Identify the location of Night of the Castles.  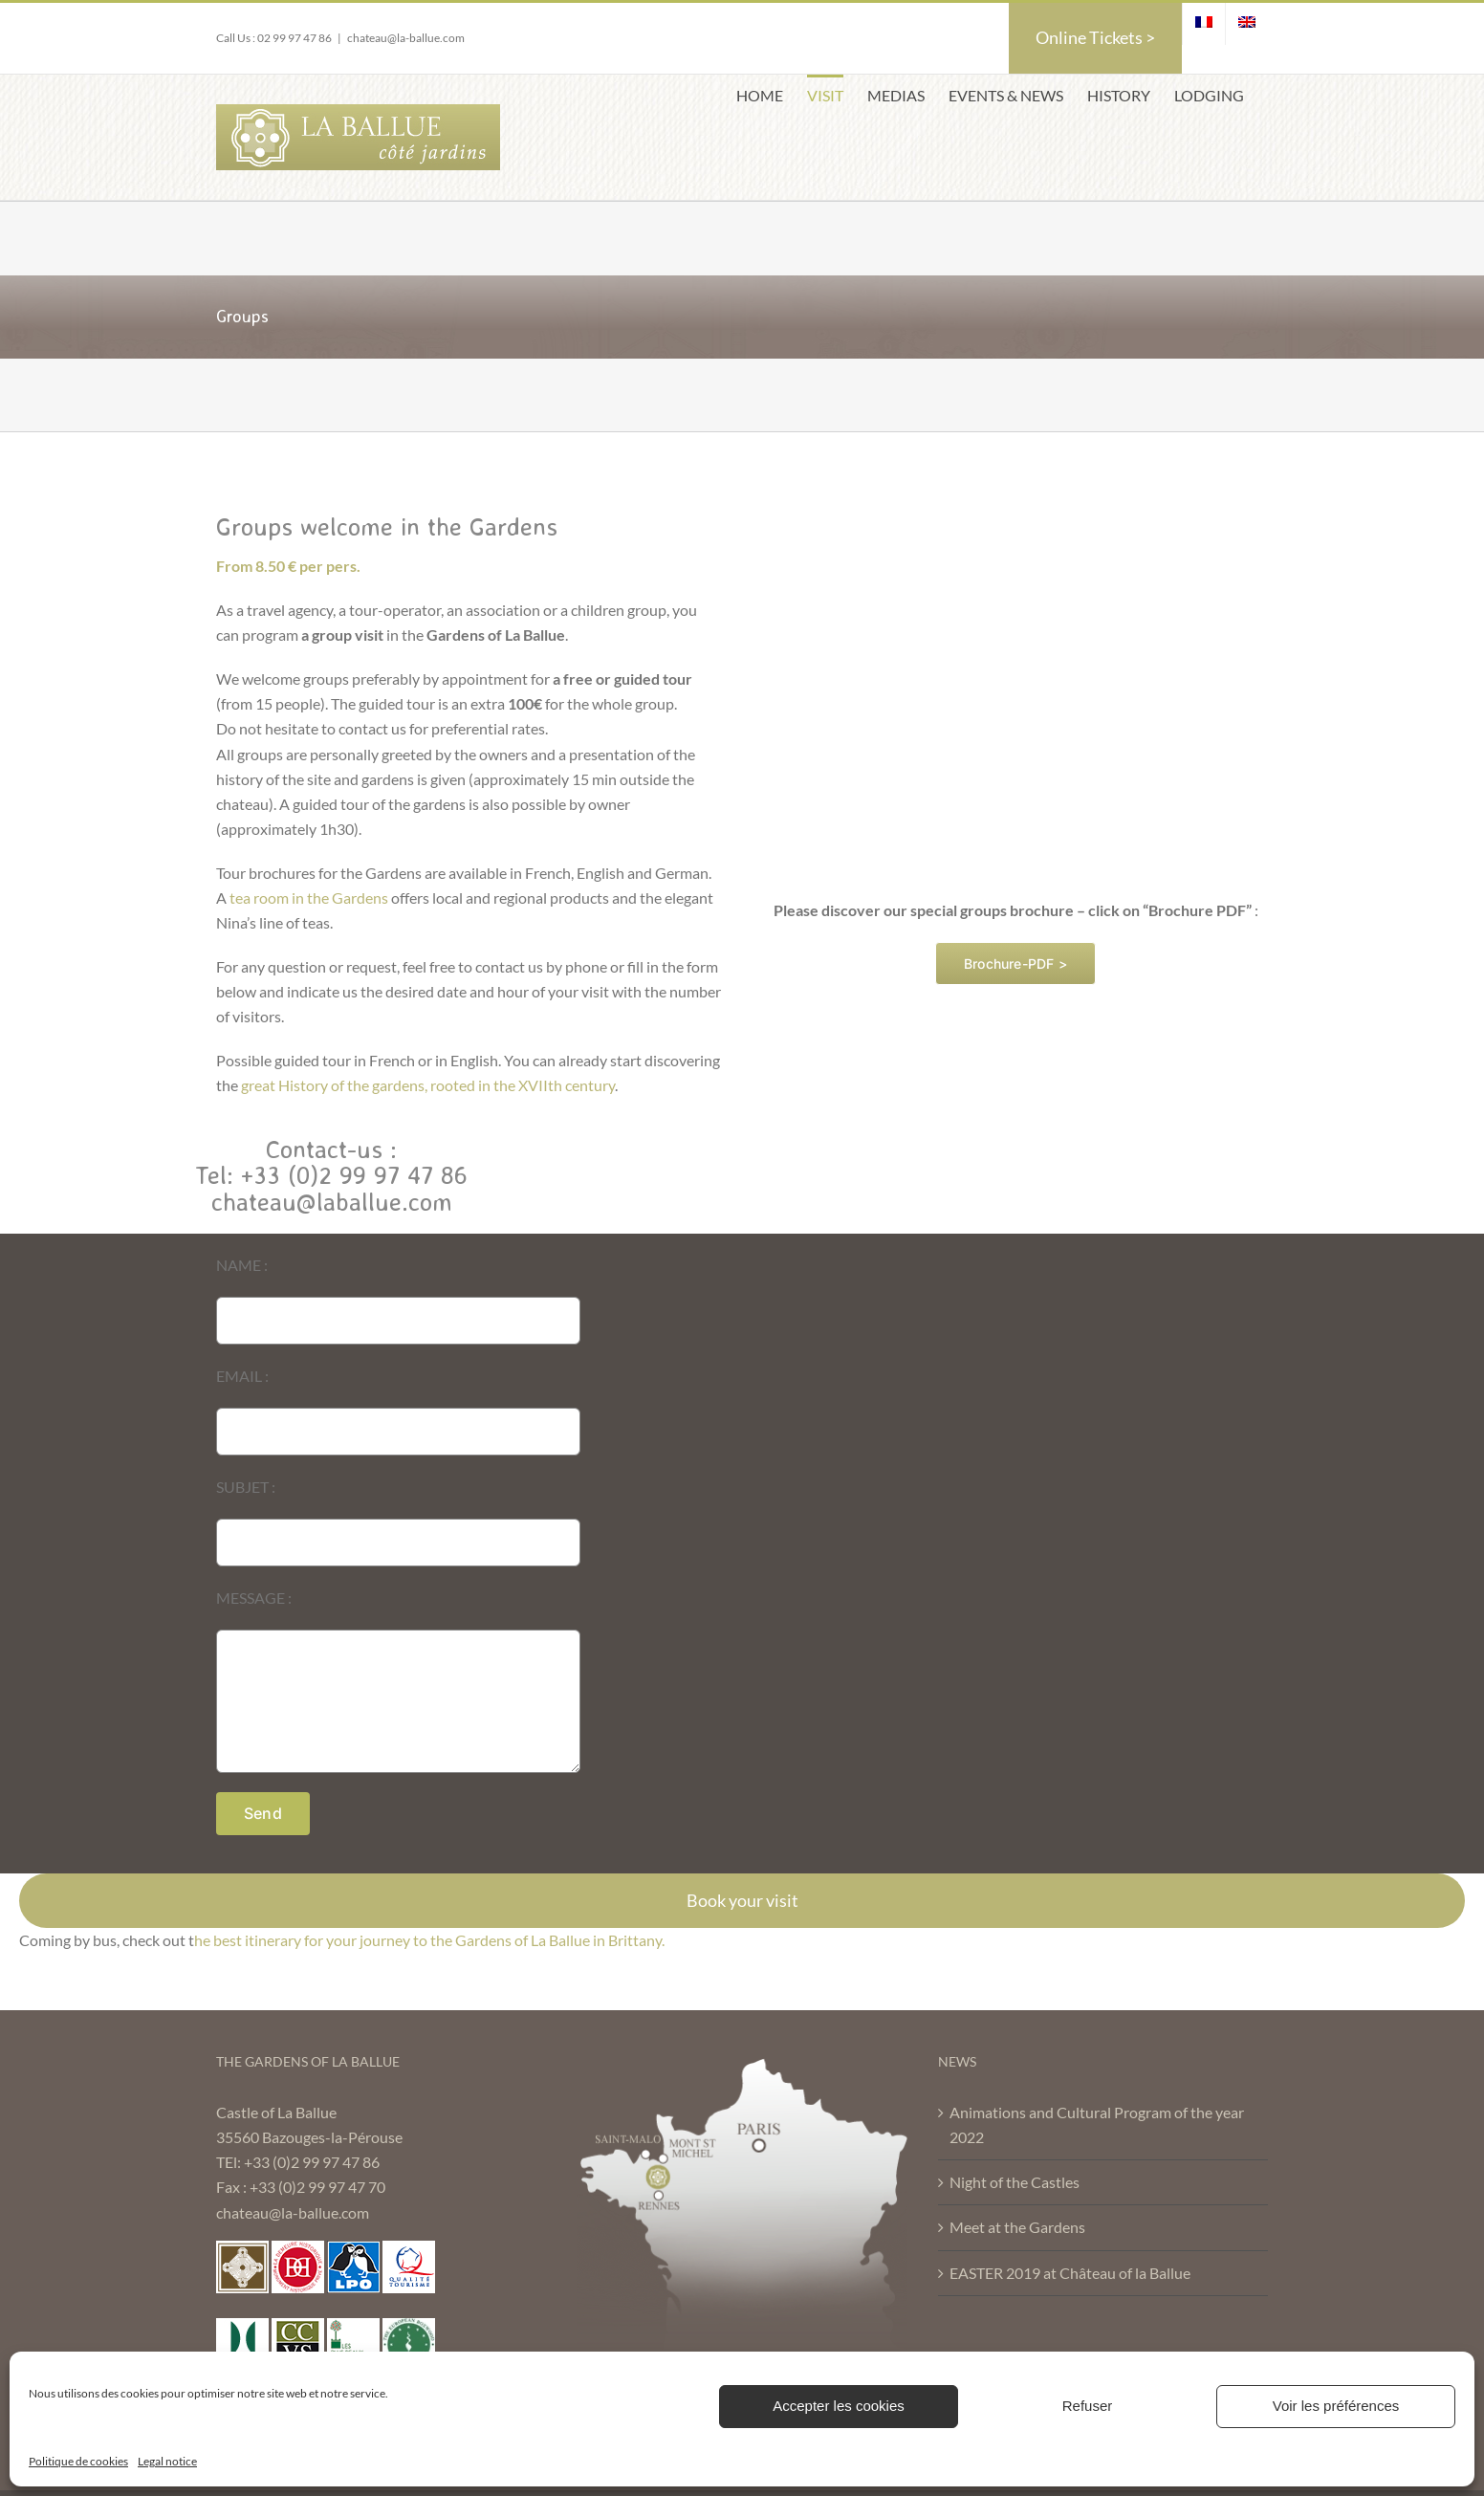
(1014, 2182).